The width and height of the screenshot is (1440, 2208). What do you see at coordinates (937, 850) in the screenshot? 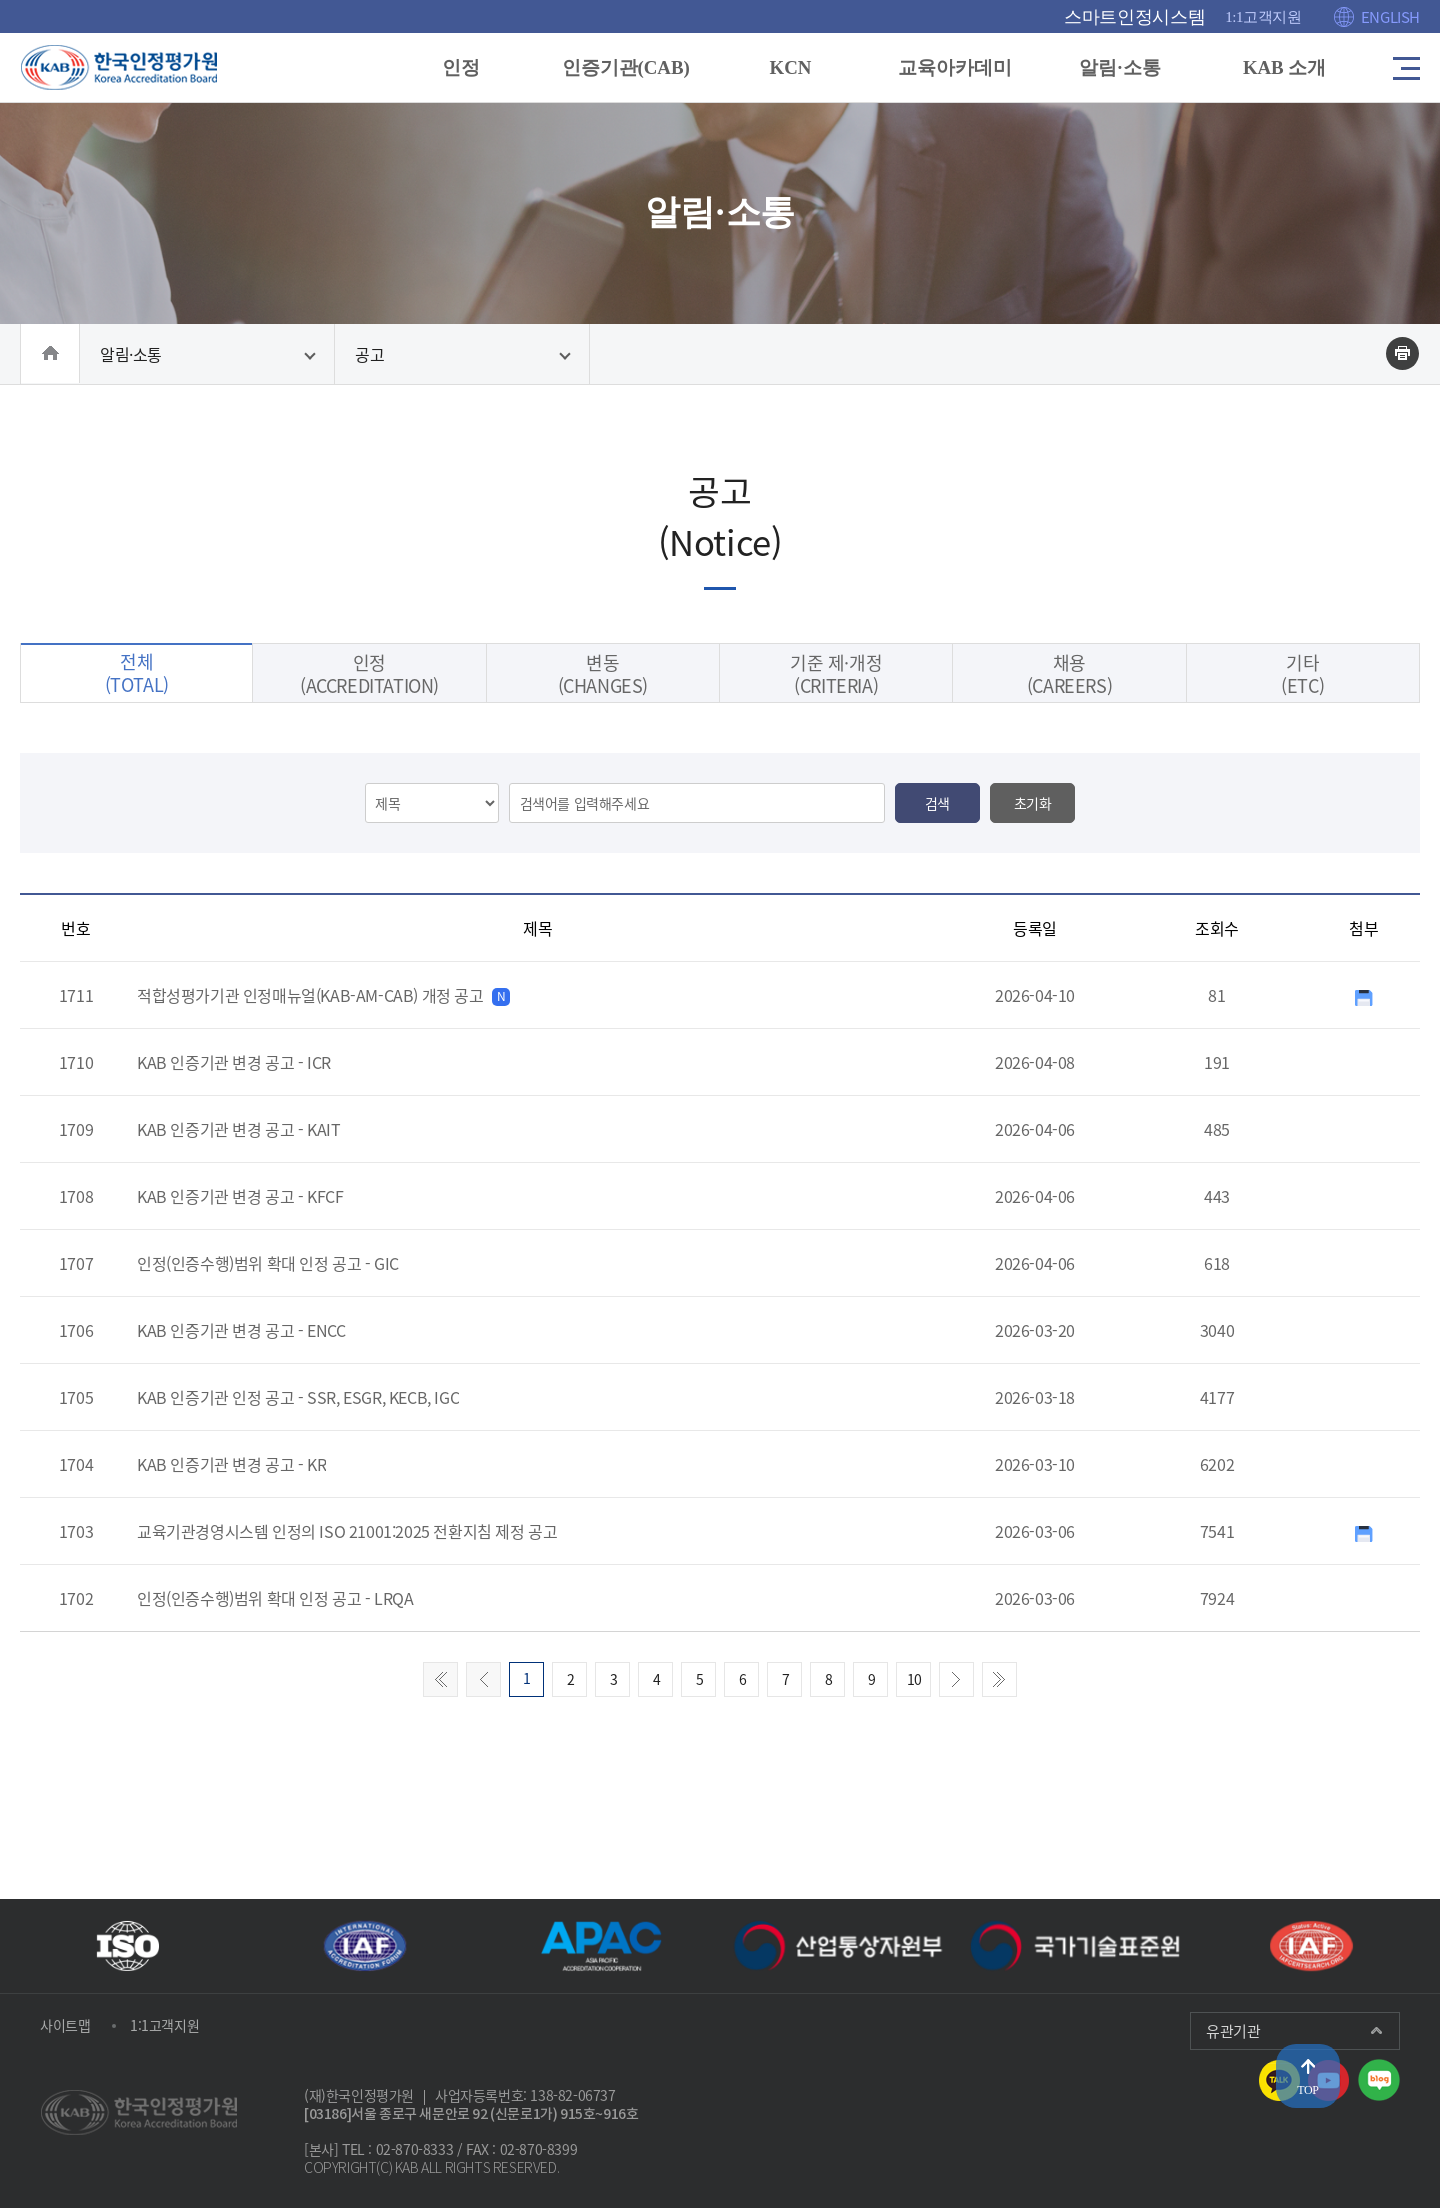
I see `검색` at bounding box center [937, 850].